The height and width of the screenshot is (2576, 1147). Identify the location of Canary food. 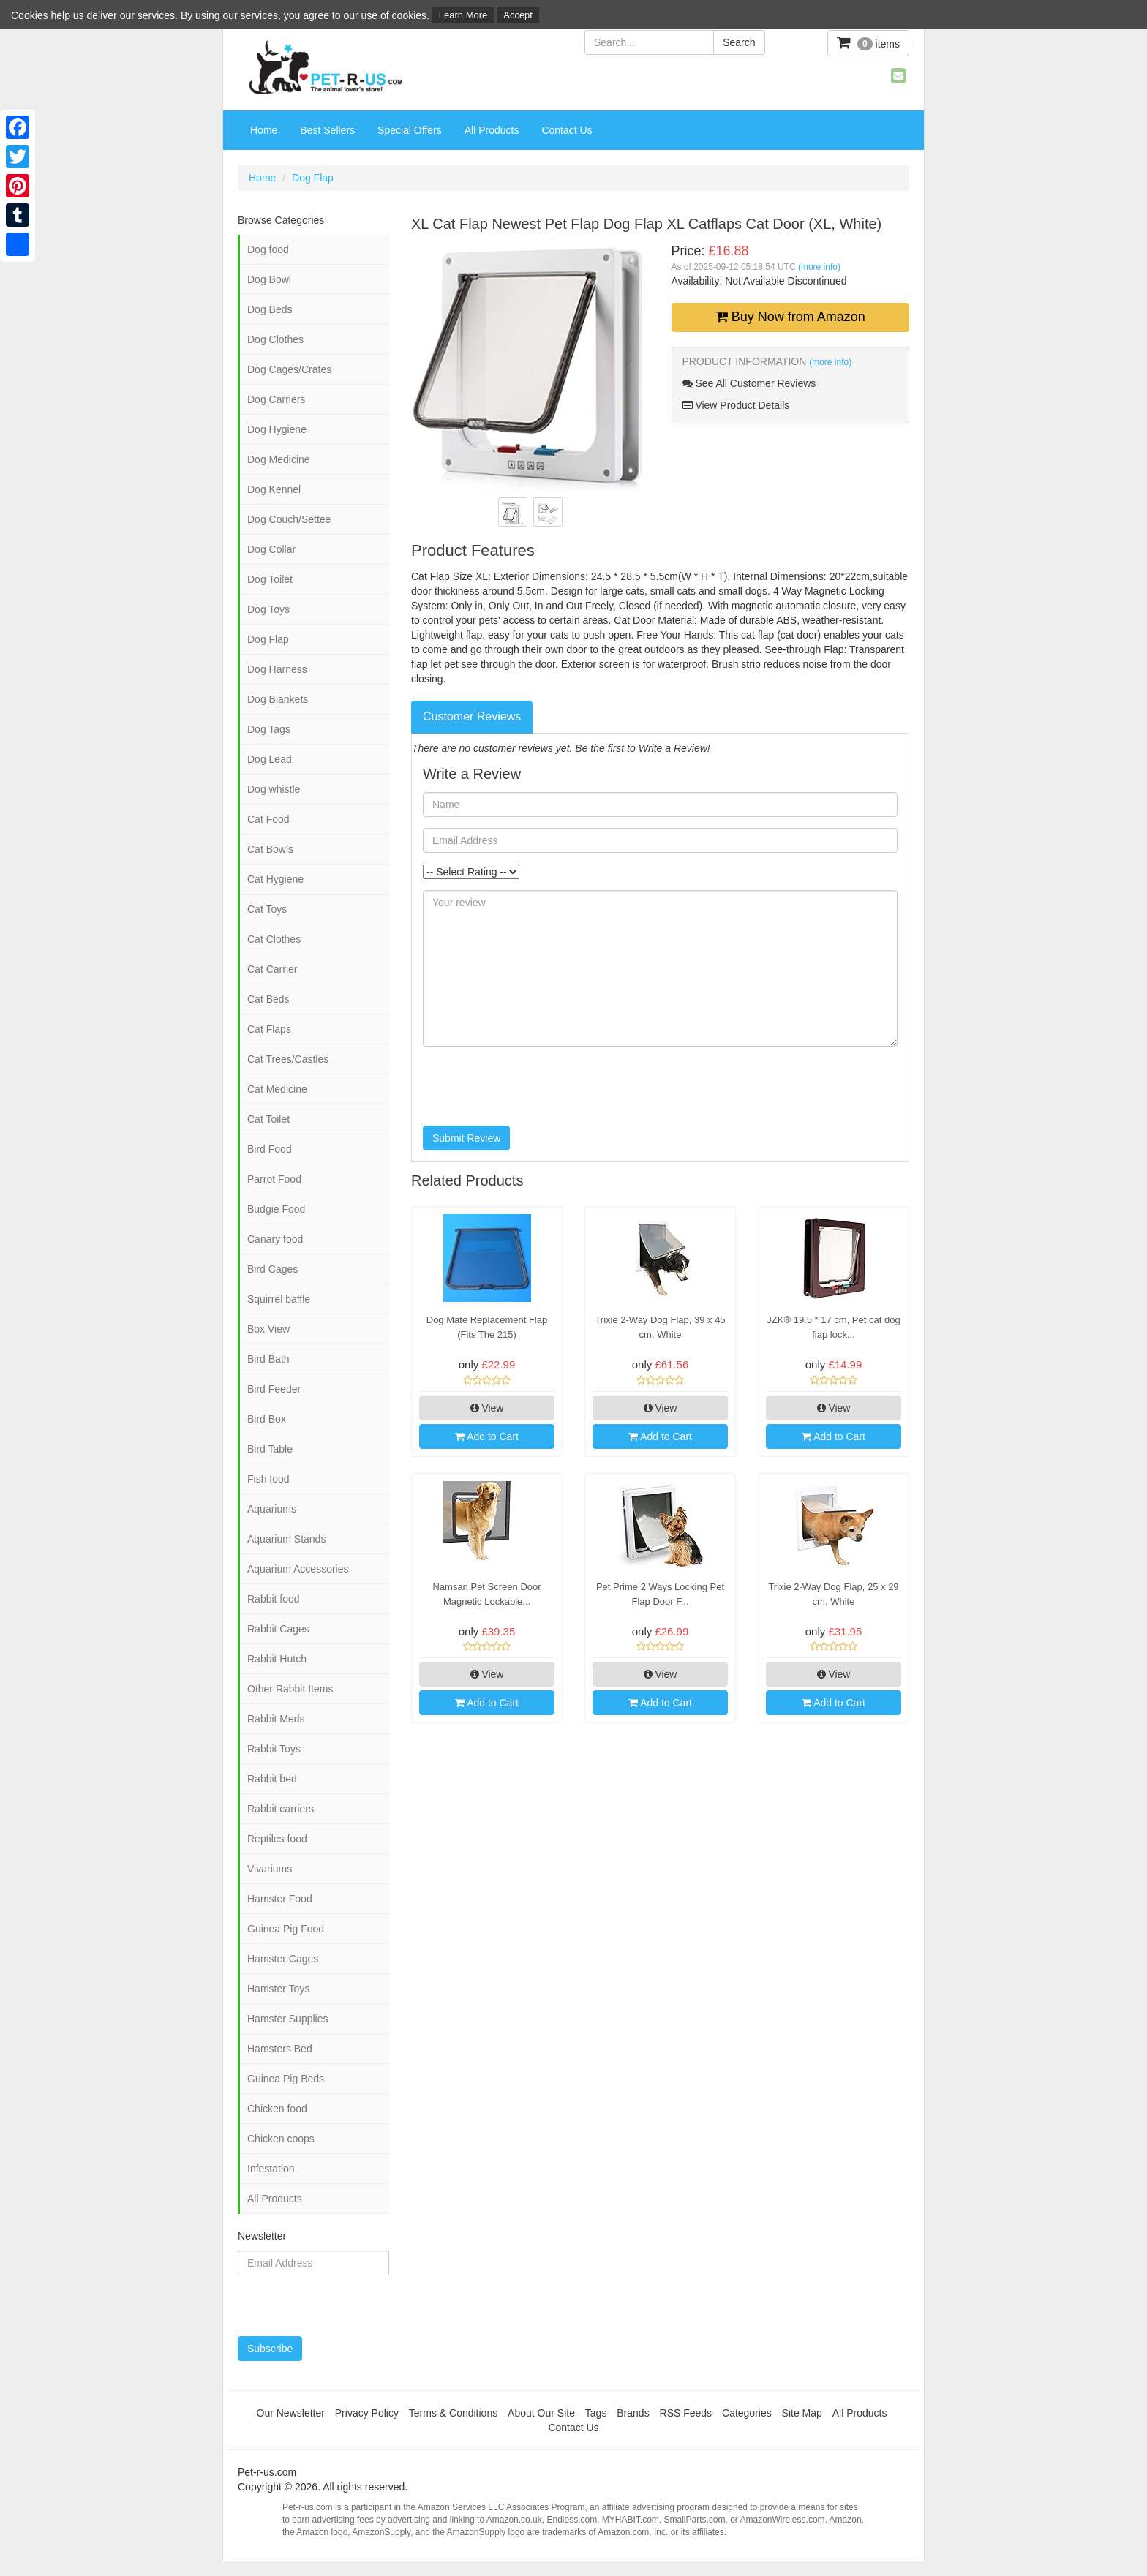
(275, 1239).